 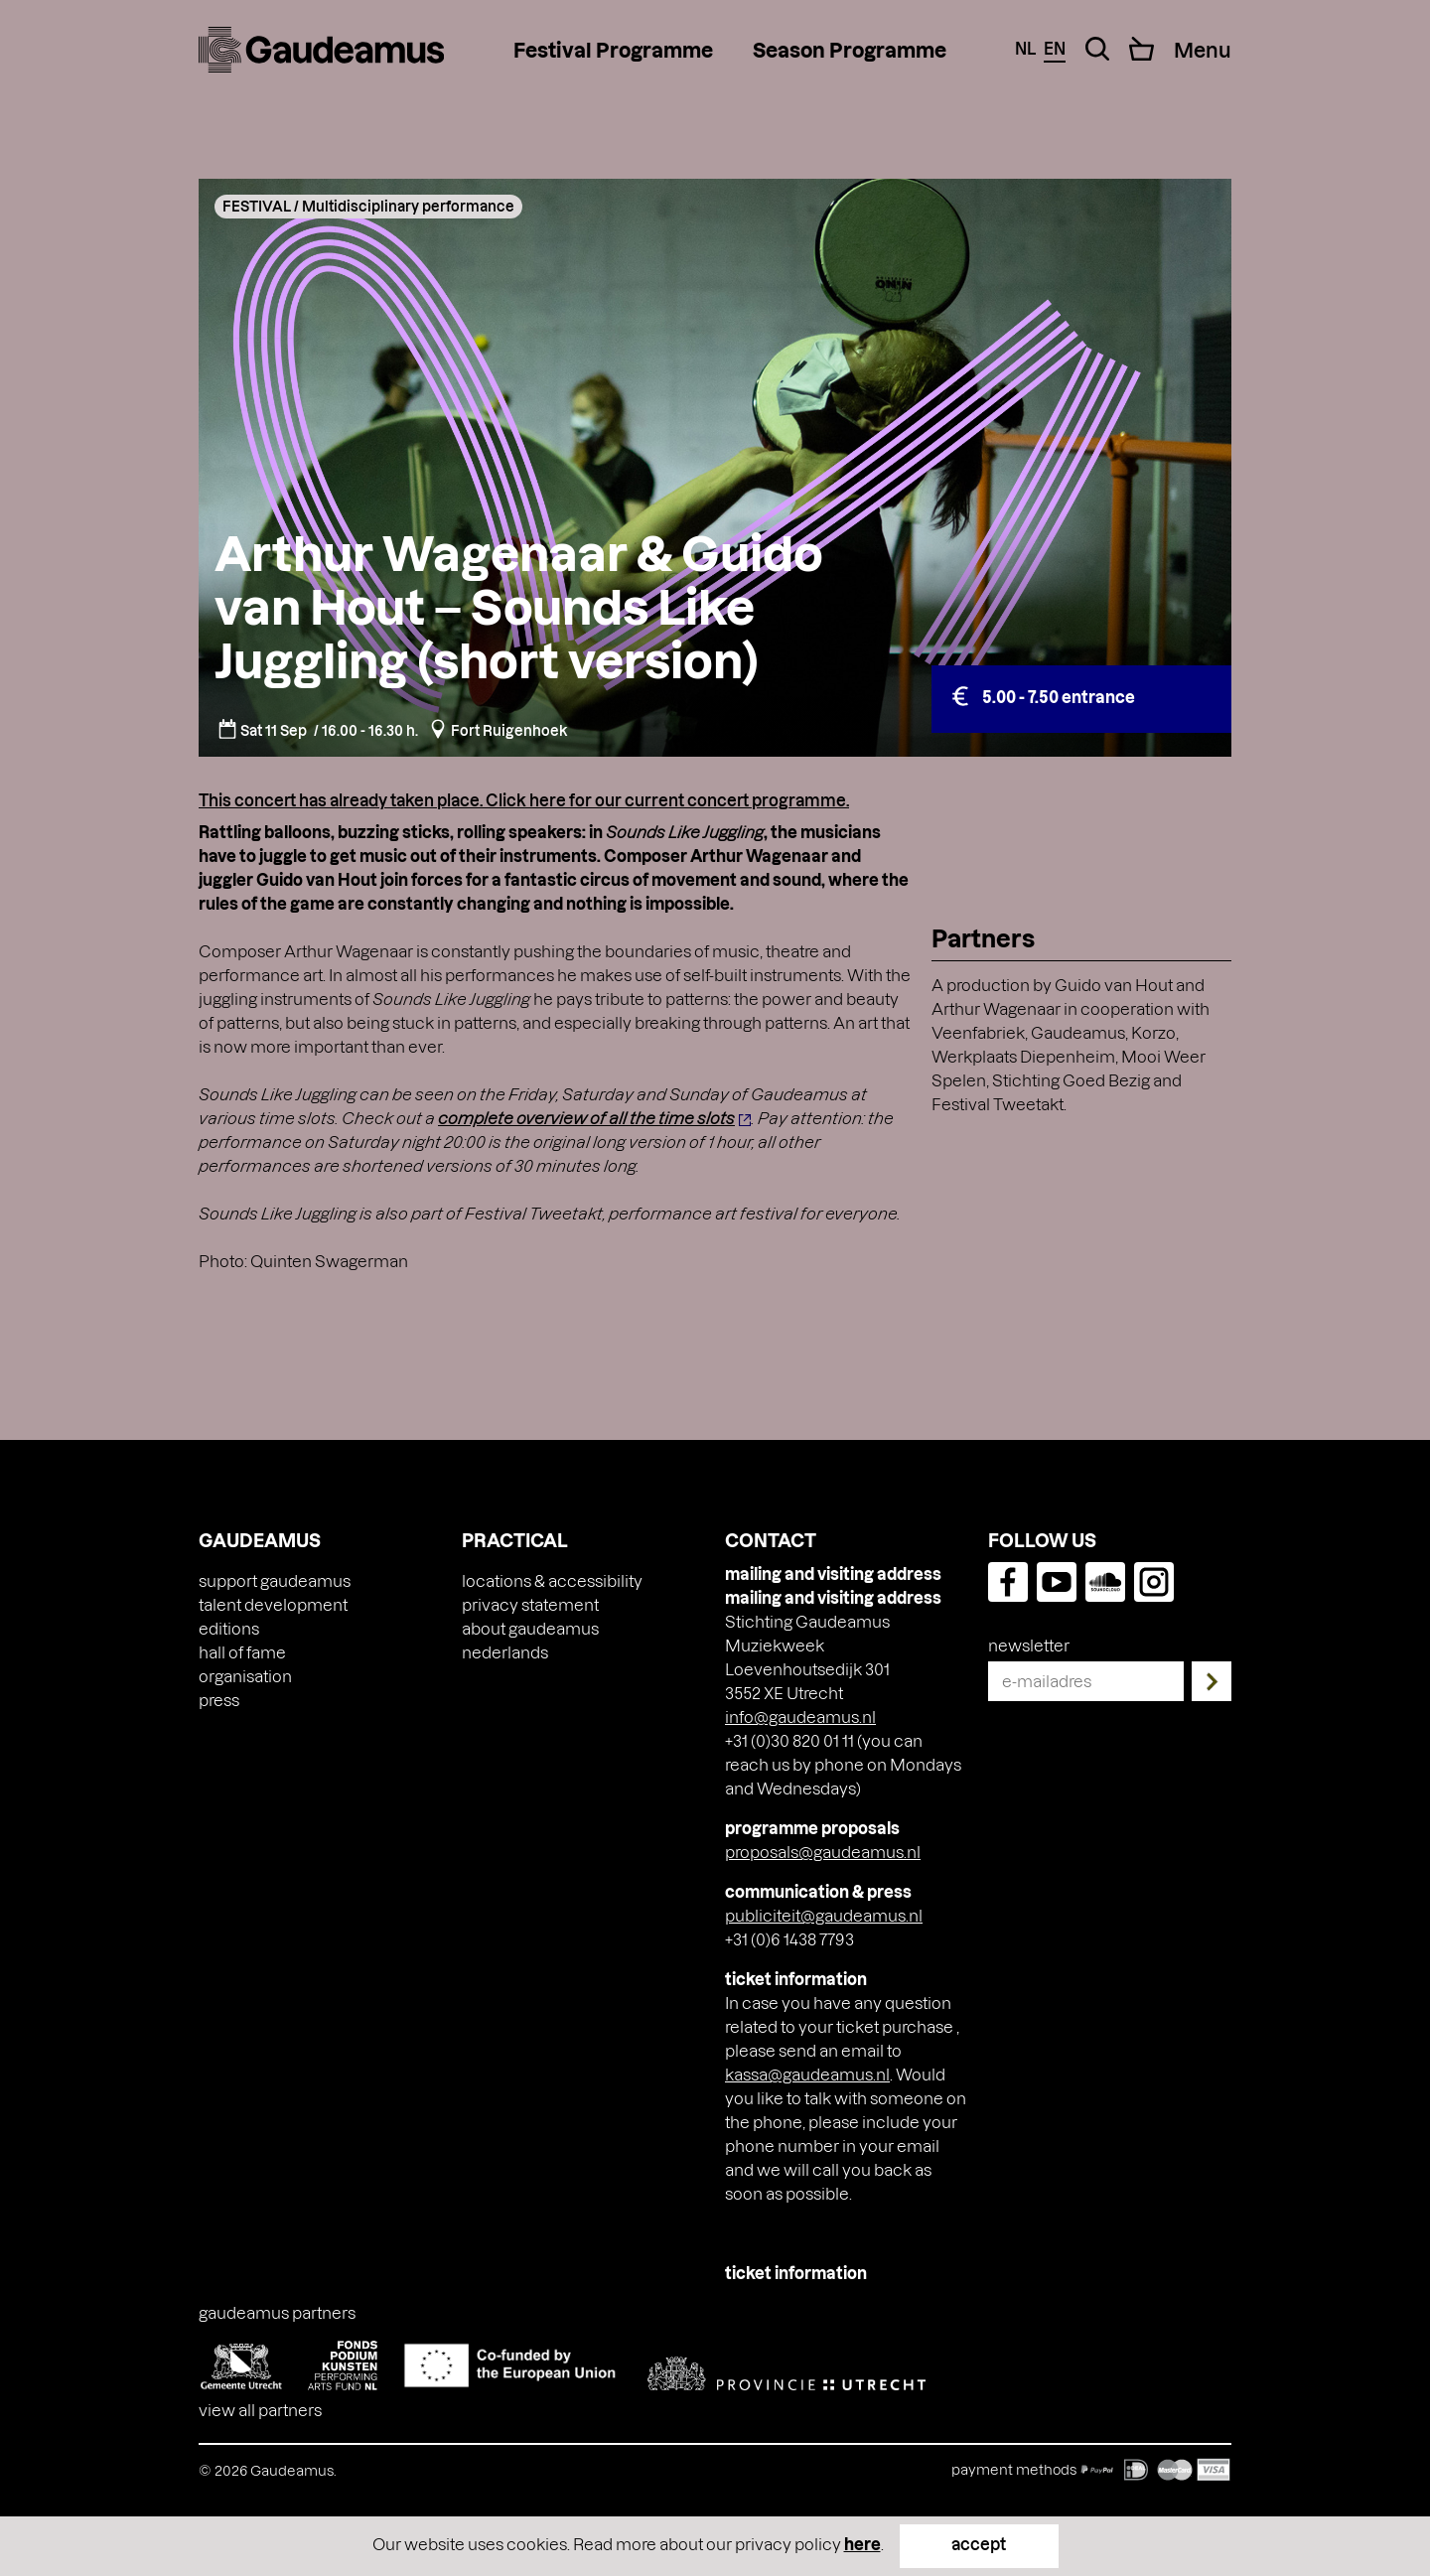 What do you see at coordinates (586, 1117) in the screenshot?
I see `complete overview of all the time slots` at bounding box center [586, 1117].